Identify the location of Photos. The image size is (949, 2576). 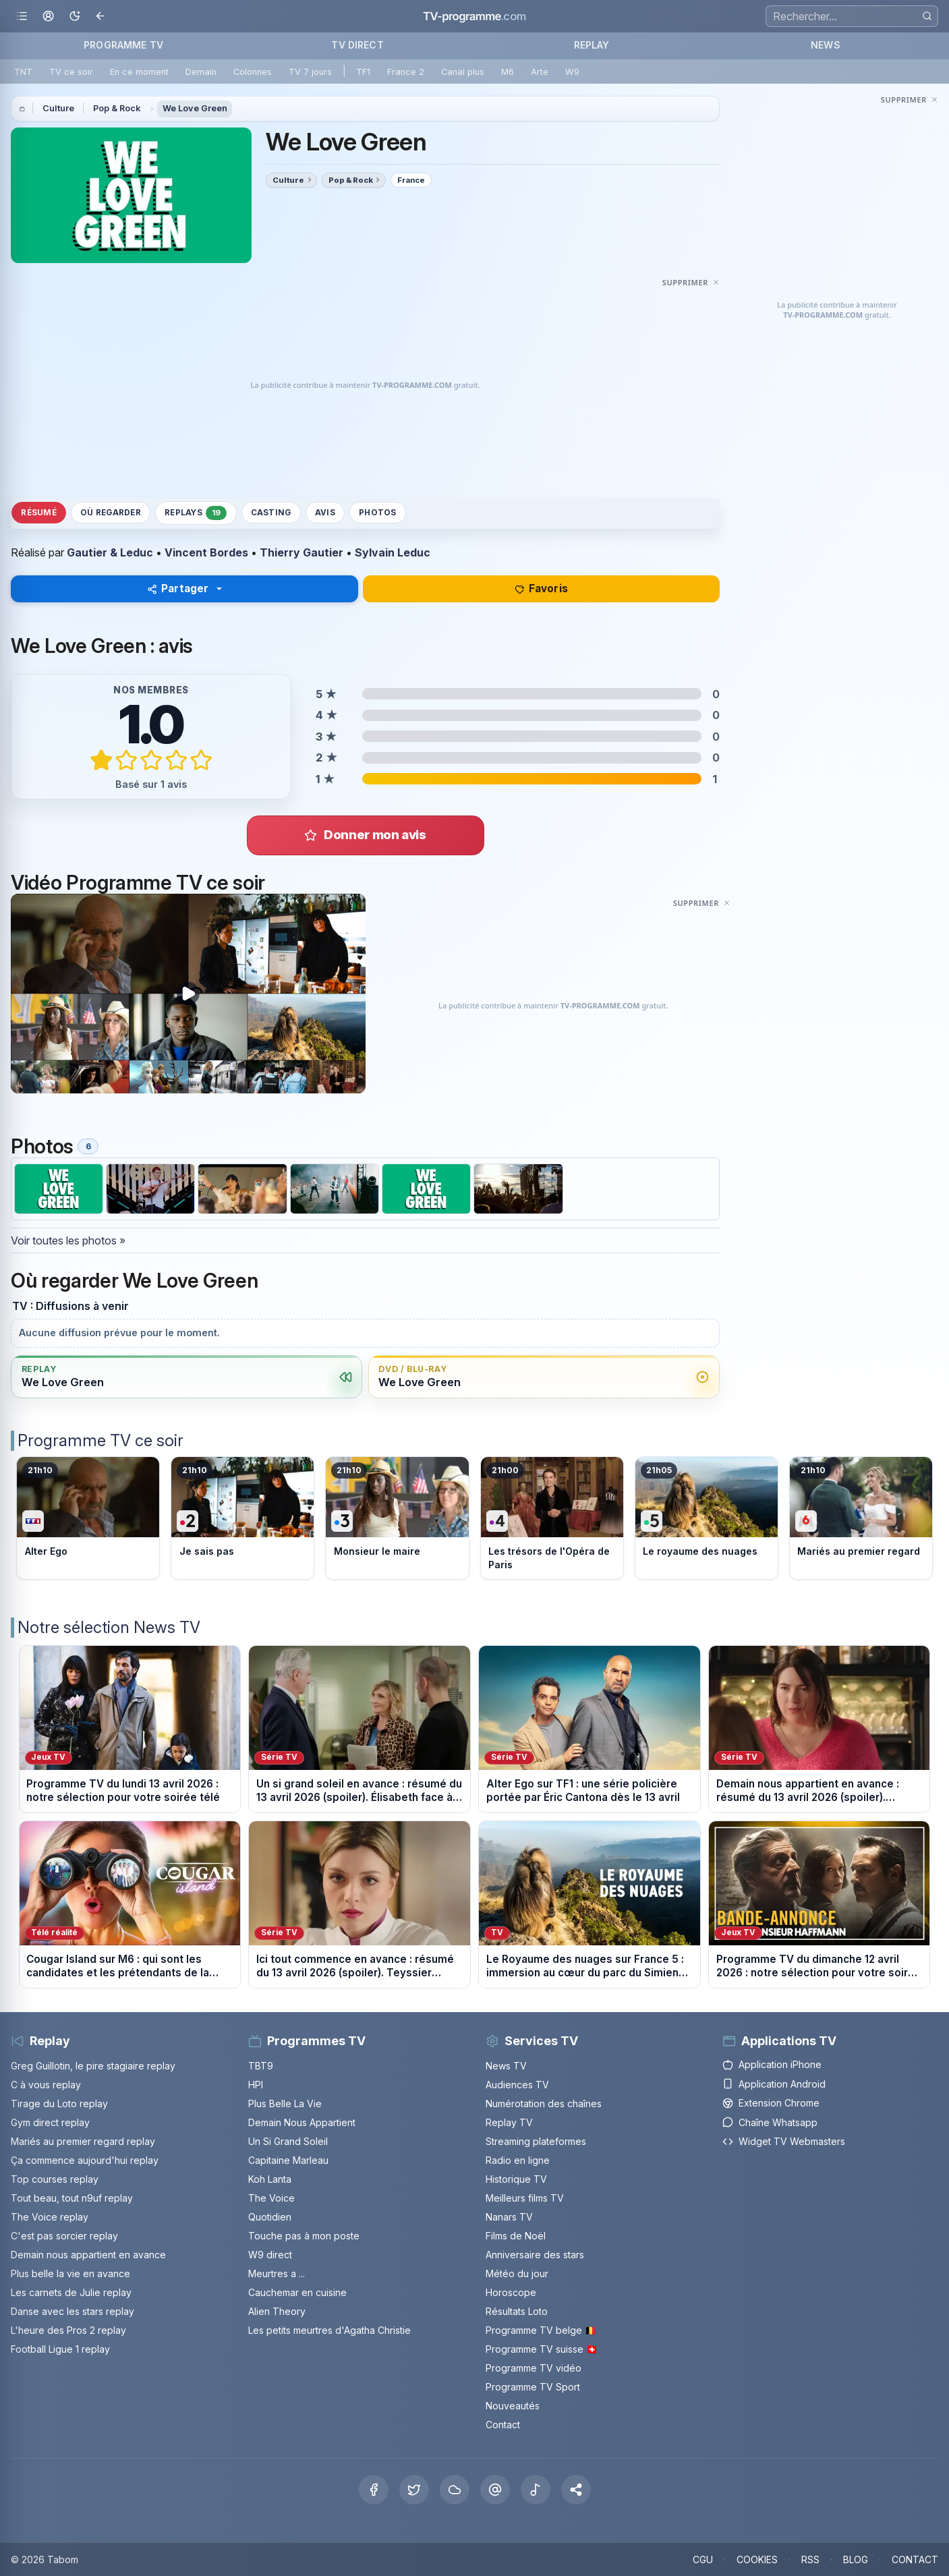
(377, 512).